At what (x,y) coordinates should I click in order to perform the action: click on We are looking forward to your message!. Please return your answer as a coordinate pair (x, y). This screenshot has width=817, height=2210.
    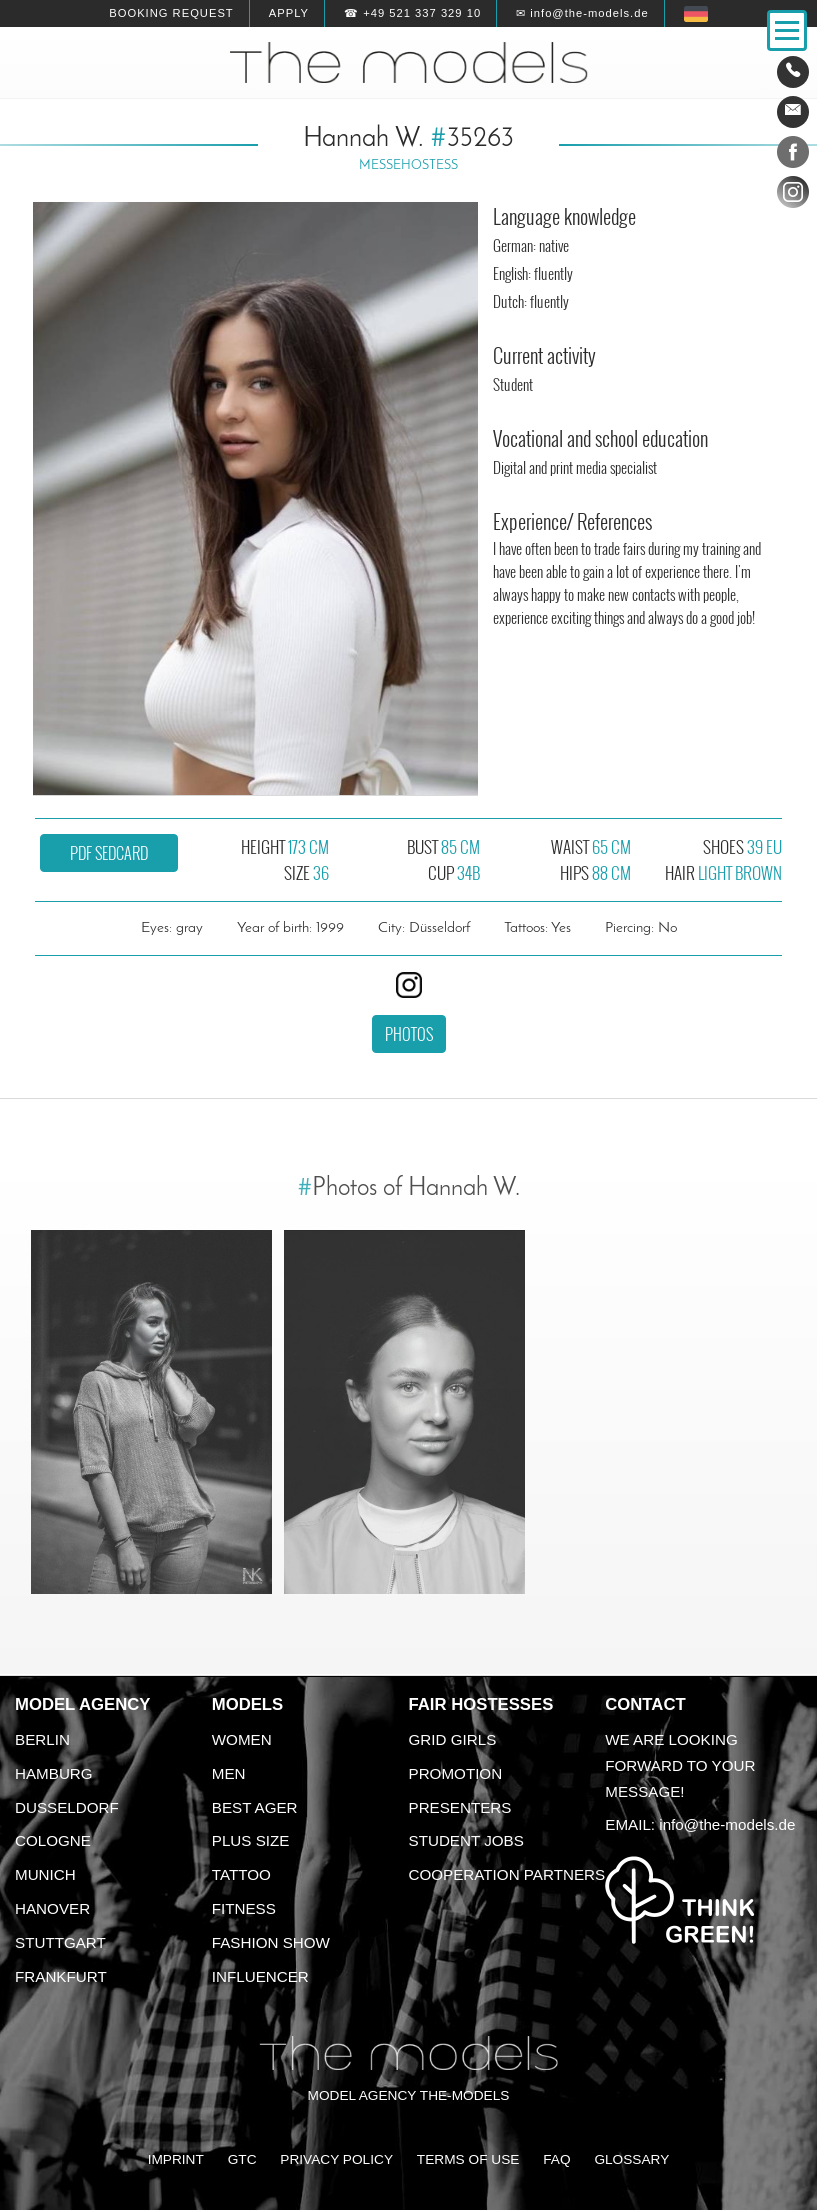
    Looking at the image, I should click on (680, 1765).